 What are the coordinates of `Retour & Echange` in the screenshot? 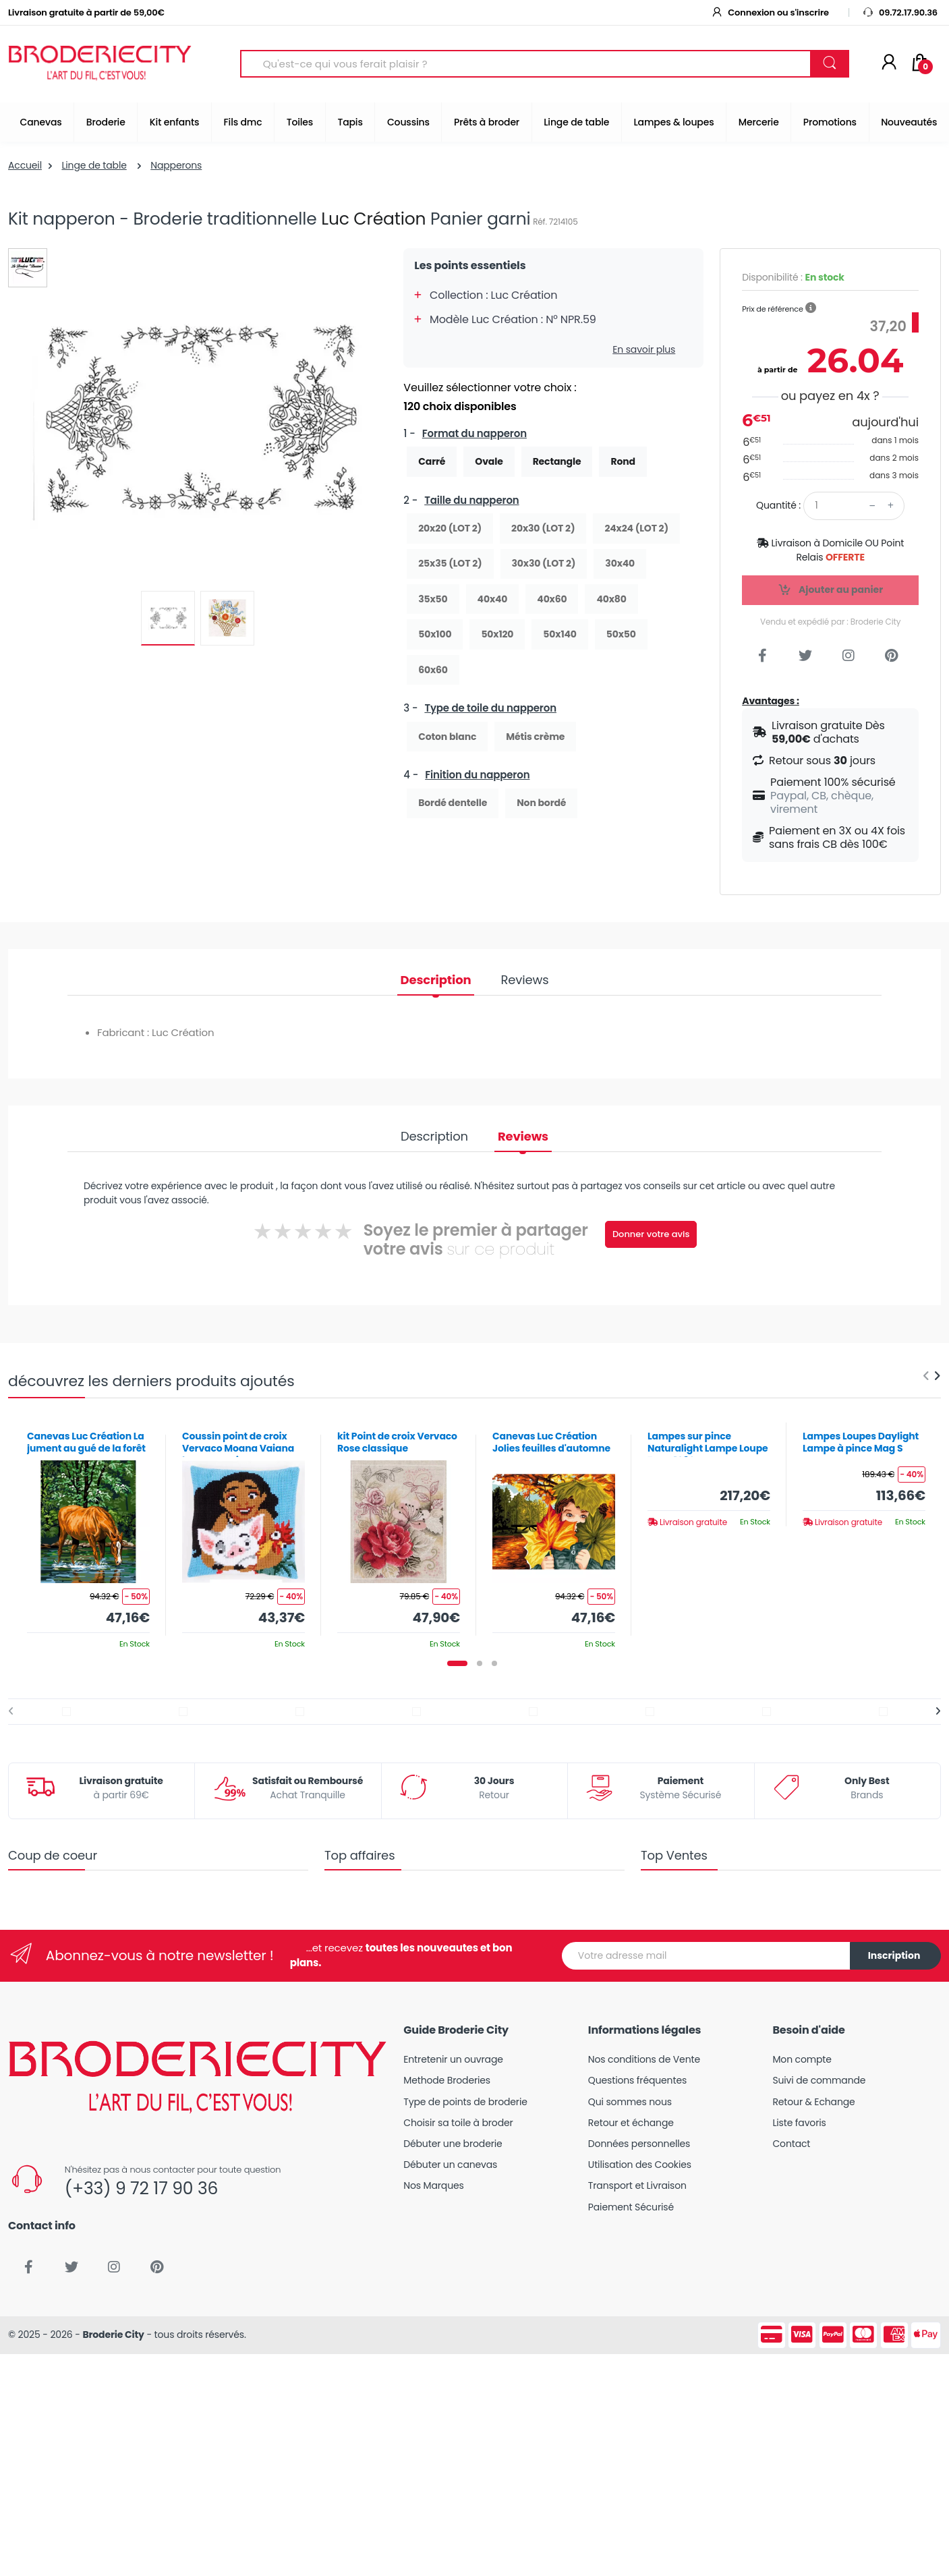 It's located at (813, 2102).